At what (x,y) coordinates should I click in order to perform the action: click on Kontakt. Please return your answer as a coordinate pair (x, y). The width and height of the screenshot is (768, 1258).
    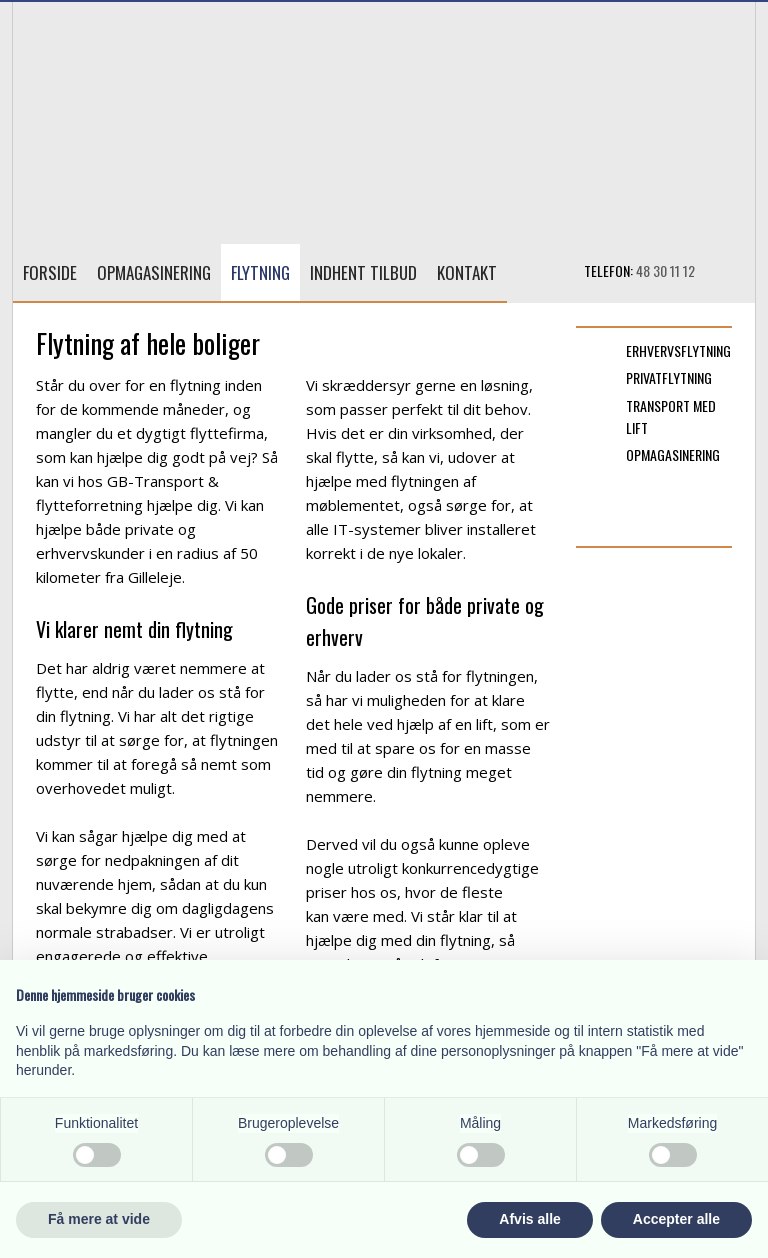
    Looking at the image, I should click on (467, 272).